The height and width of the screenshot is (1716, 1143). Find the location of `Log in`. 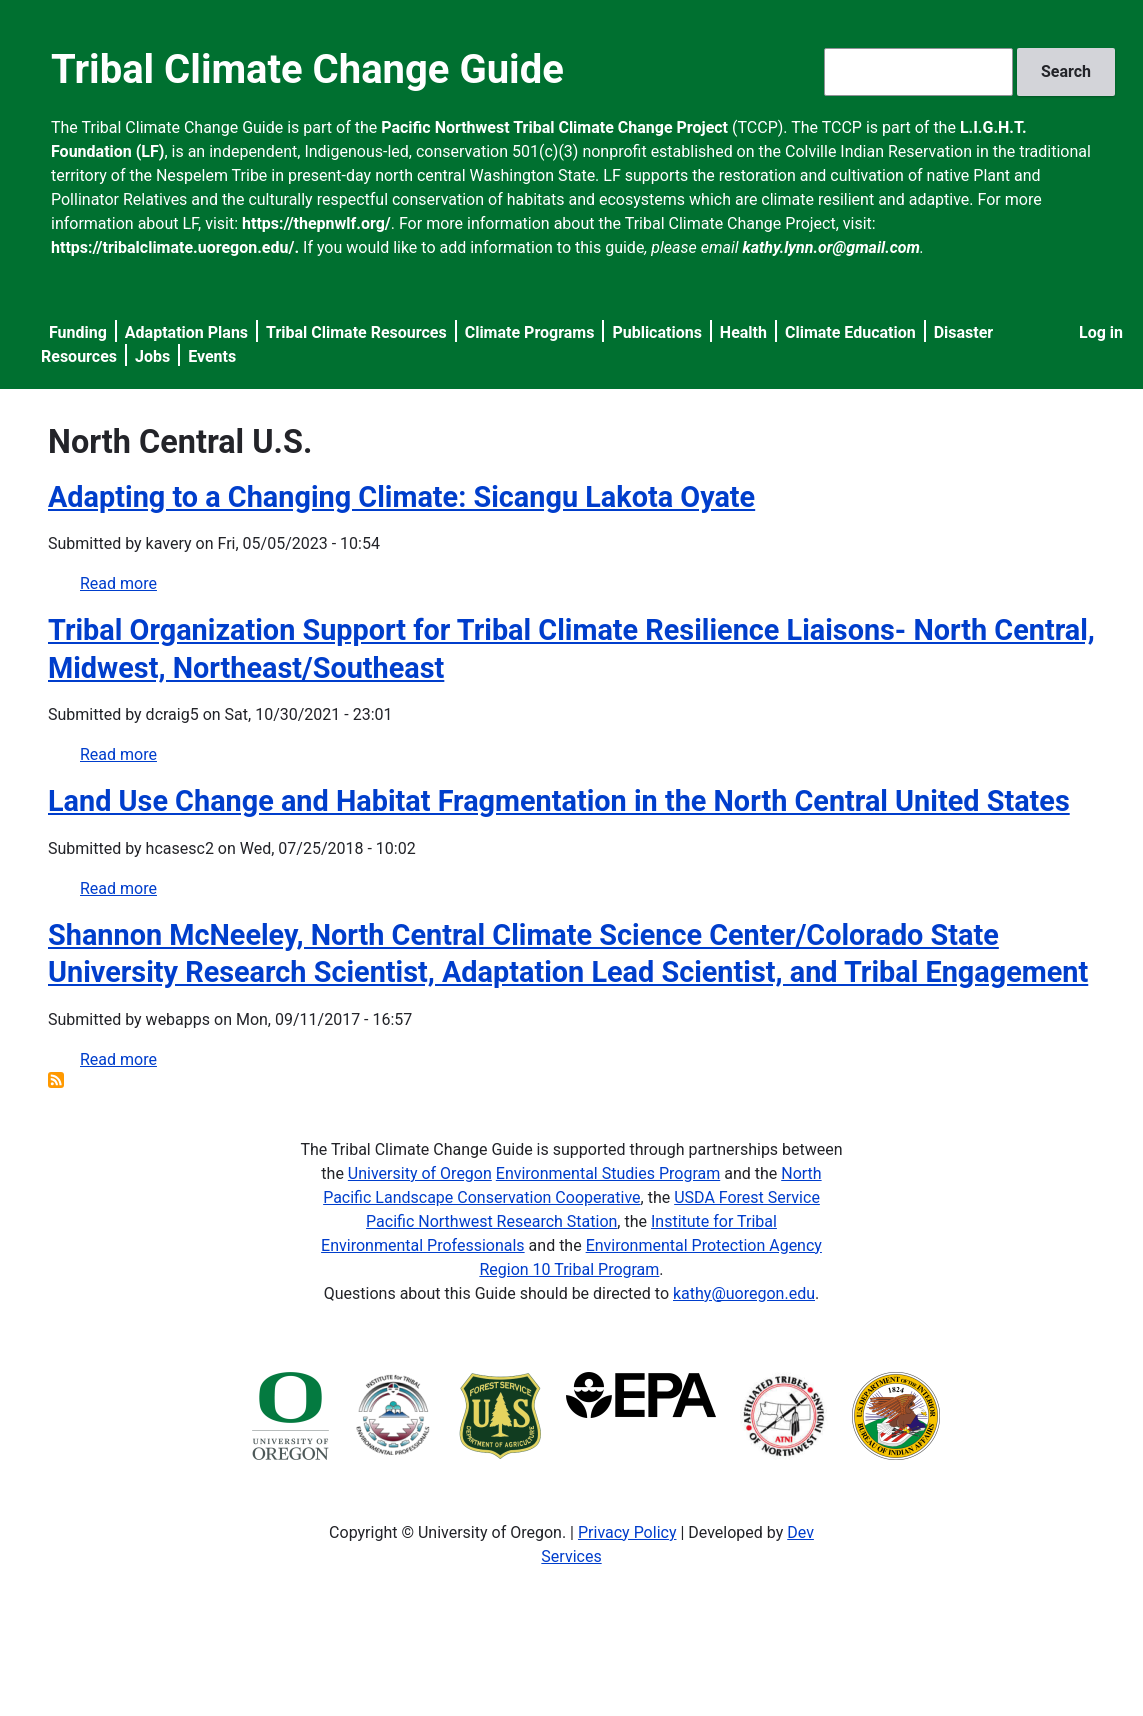

Log in is located at coordinates (1101, 332).